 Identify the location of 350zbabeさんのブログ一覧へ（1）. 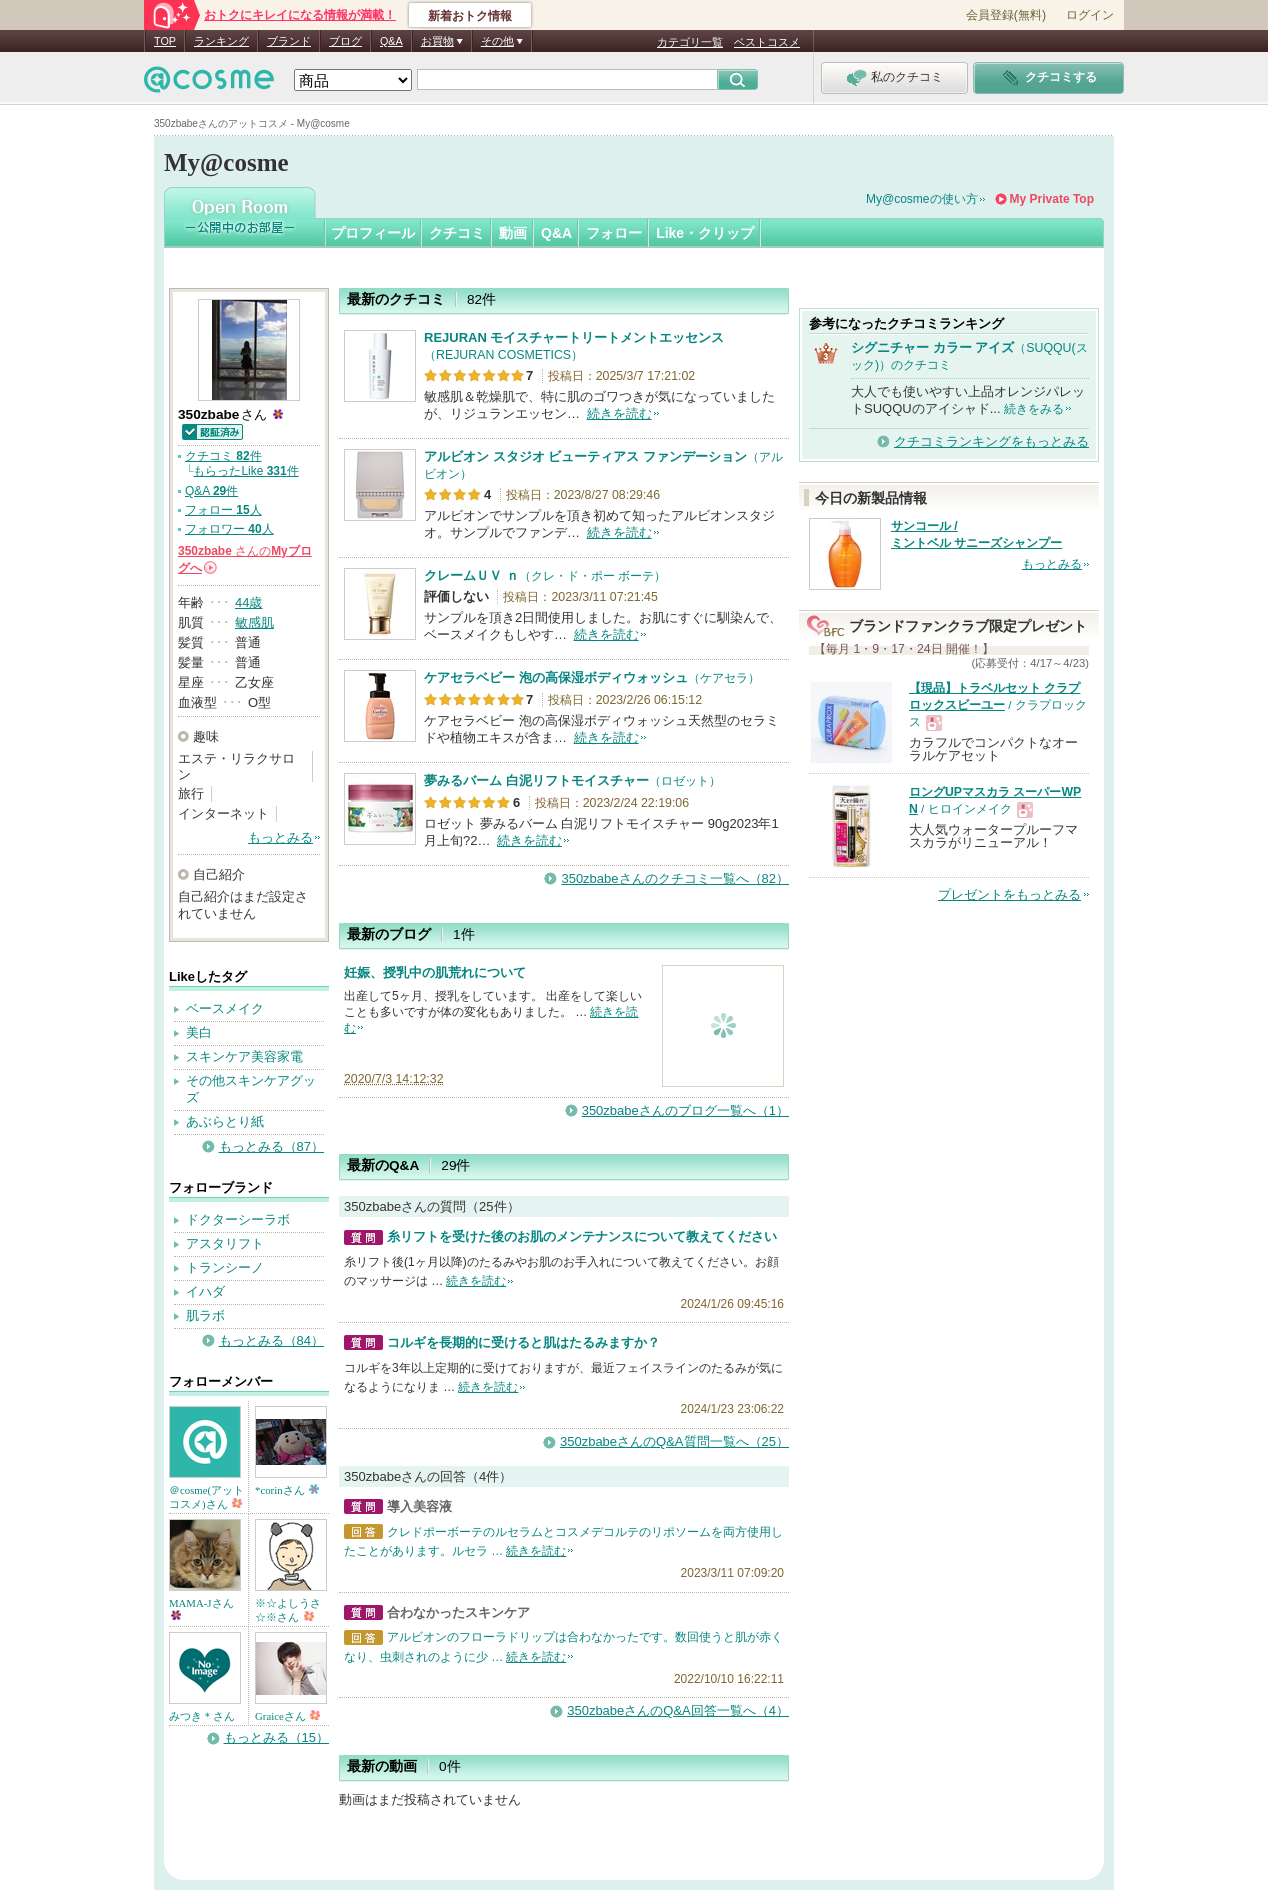
(685, 1110).